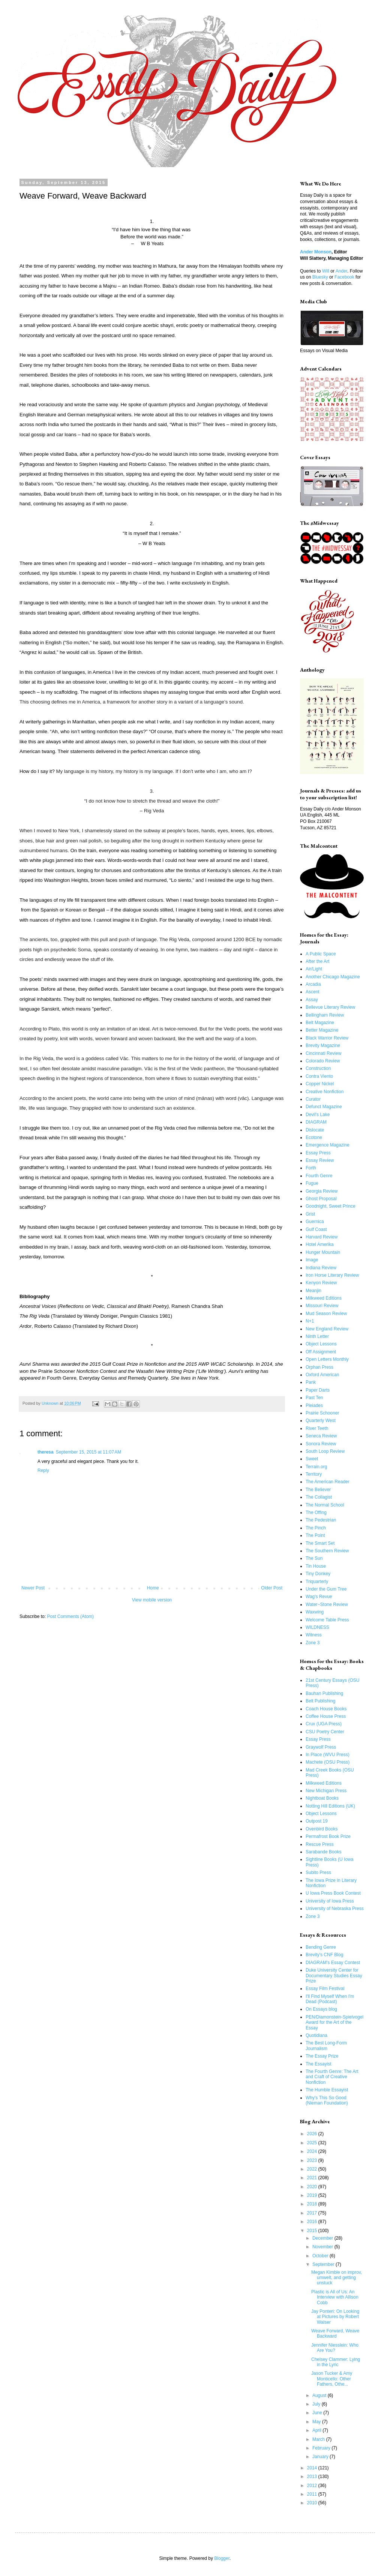 The image size is (390, 2576). What do you see at coordinates (317, 1336) in the screenshot?
I see `Ninth Letter` at bounding box center [317, 1336].